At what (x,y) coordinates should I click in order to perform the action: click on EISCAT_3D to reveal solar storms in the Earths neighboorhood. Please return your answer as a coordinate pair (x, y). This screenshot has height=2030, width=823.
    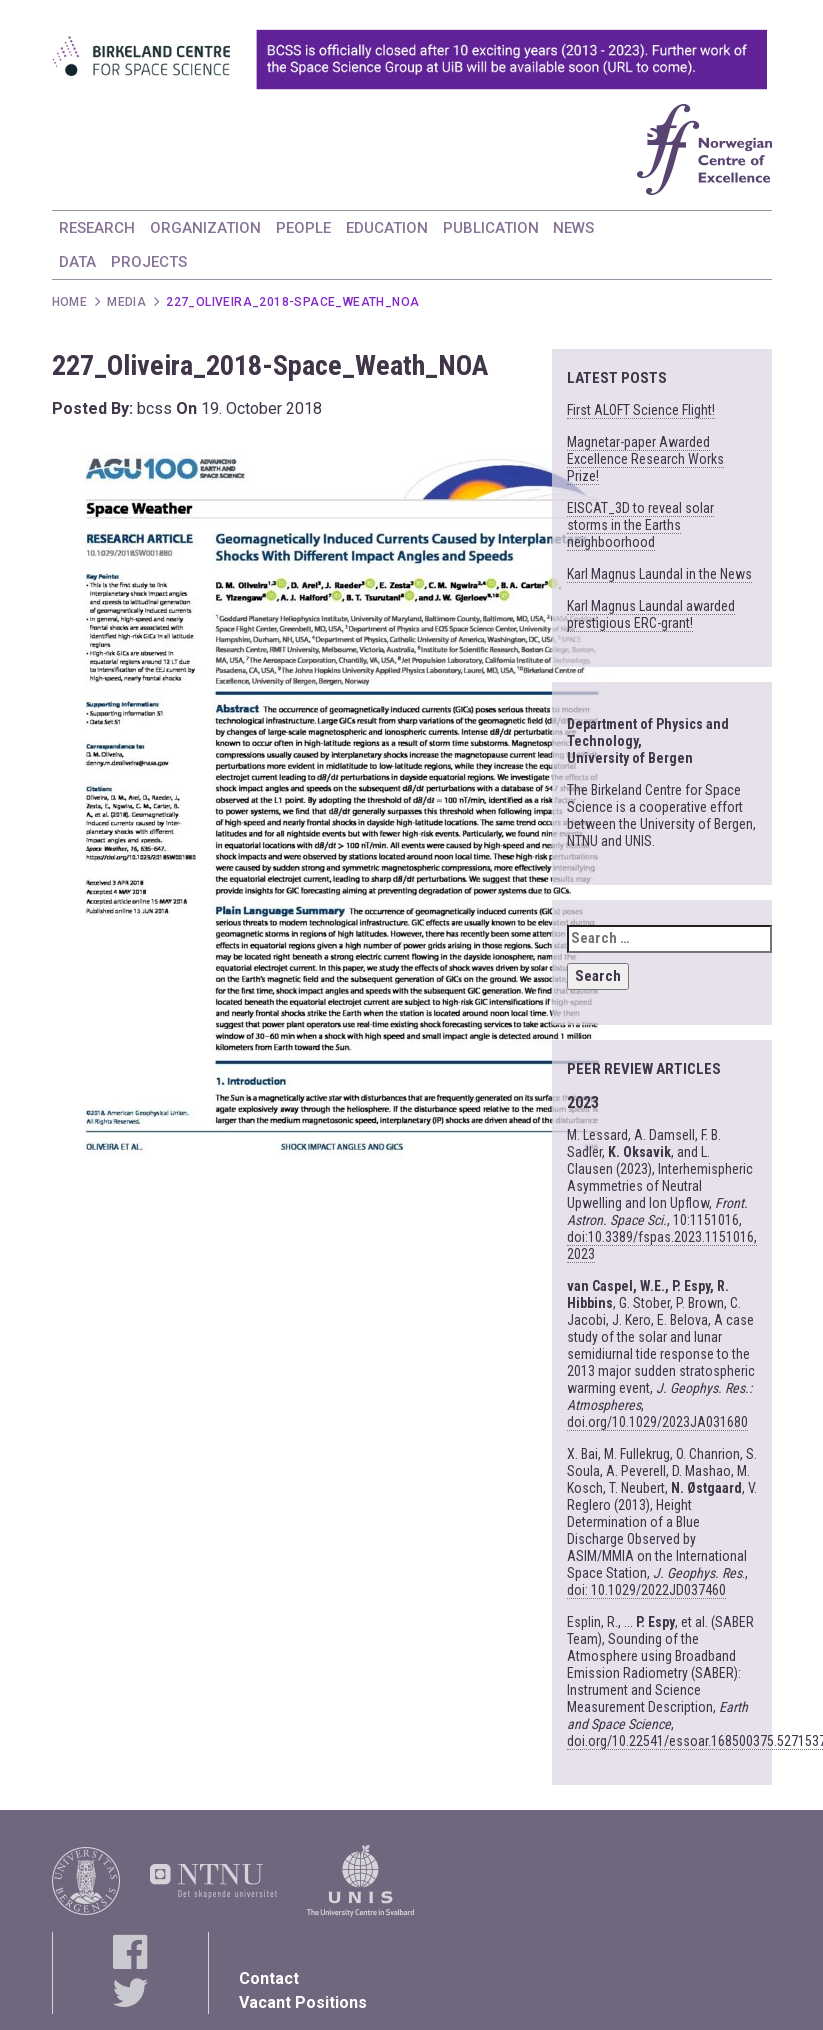
    Looking at the image, I should click on (640, 525).